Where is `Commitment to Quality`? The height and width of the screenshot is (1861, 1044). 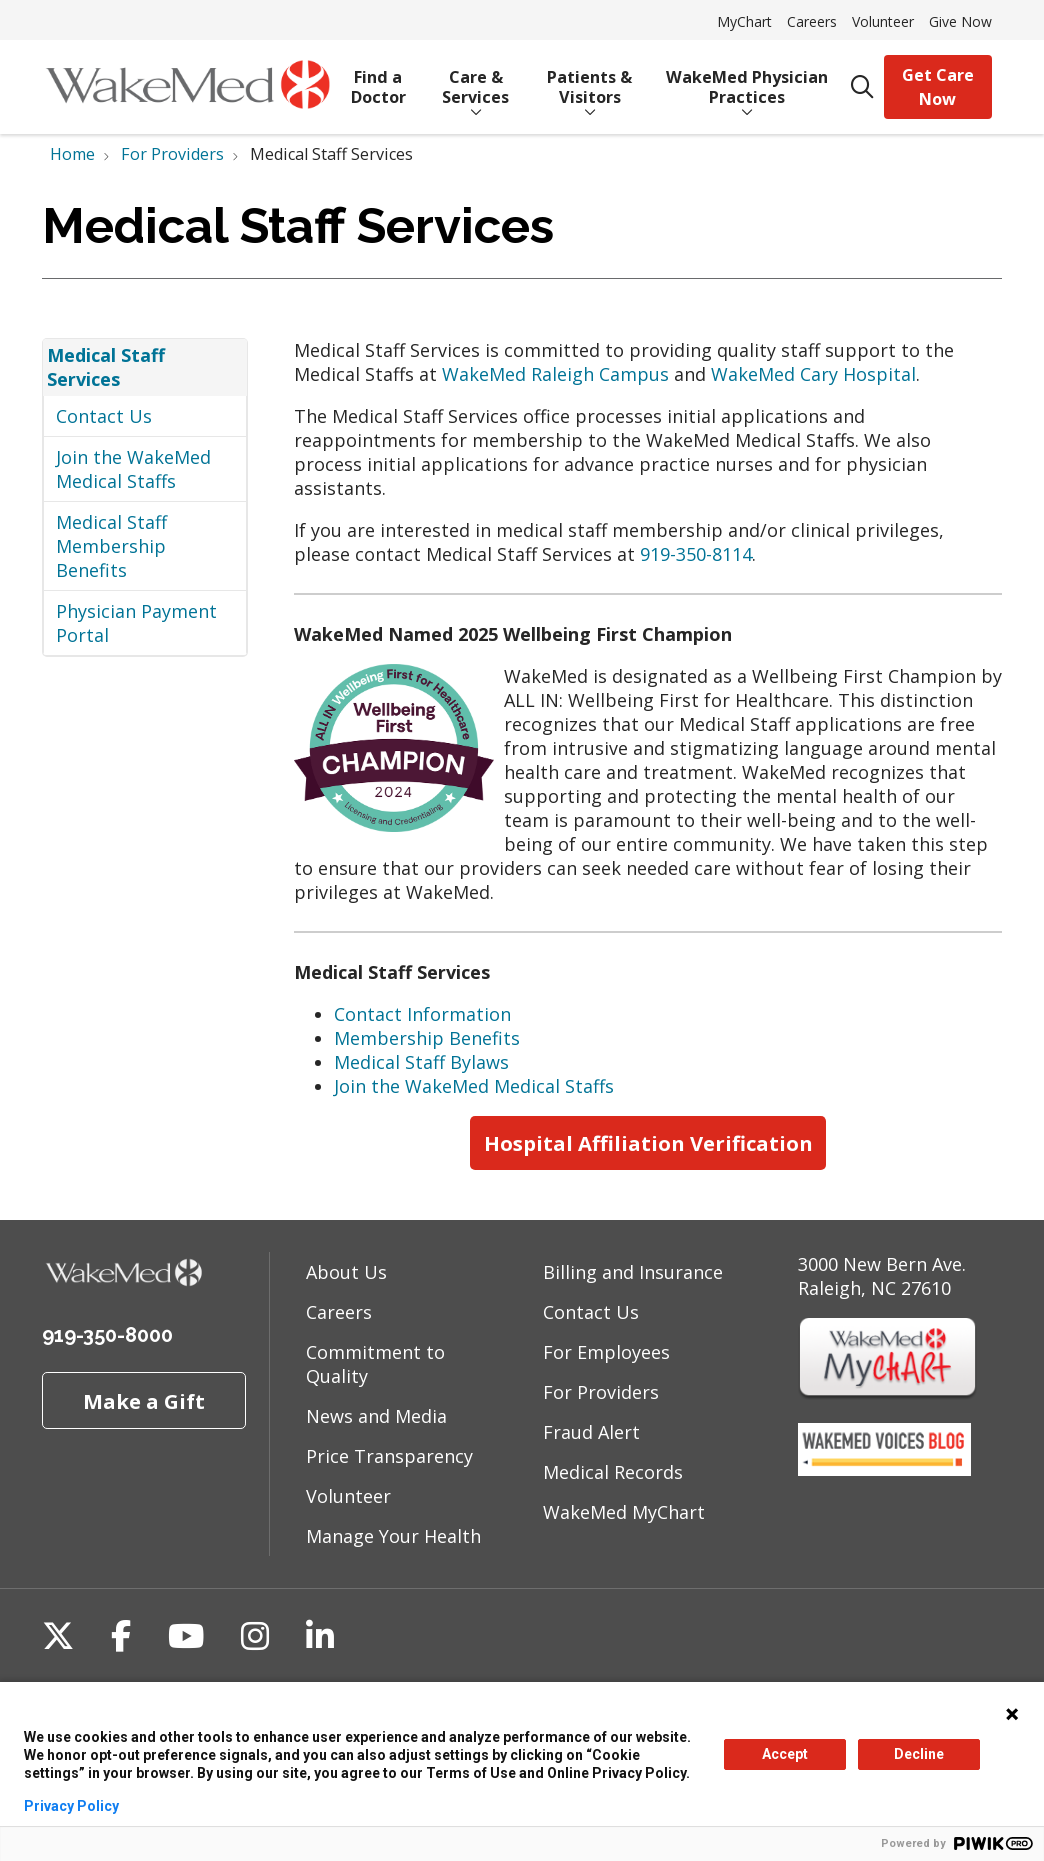 Commitment to Quality is located at coordinates (375, 1364).